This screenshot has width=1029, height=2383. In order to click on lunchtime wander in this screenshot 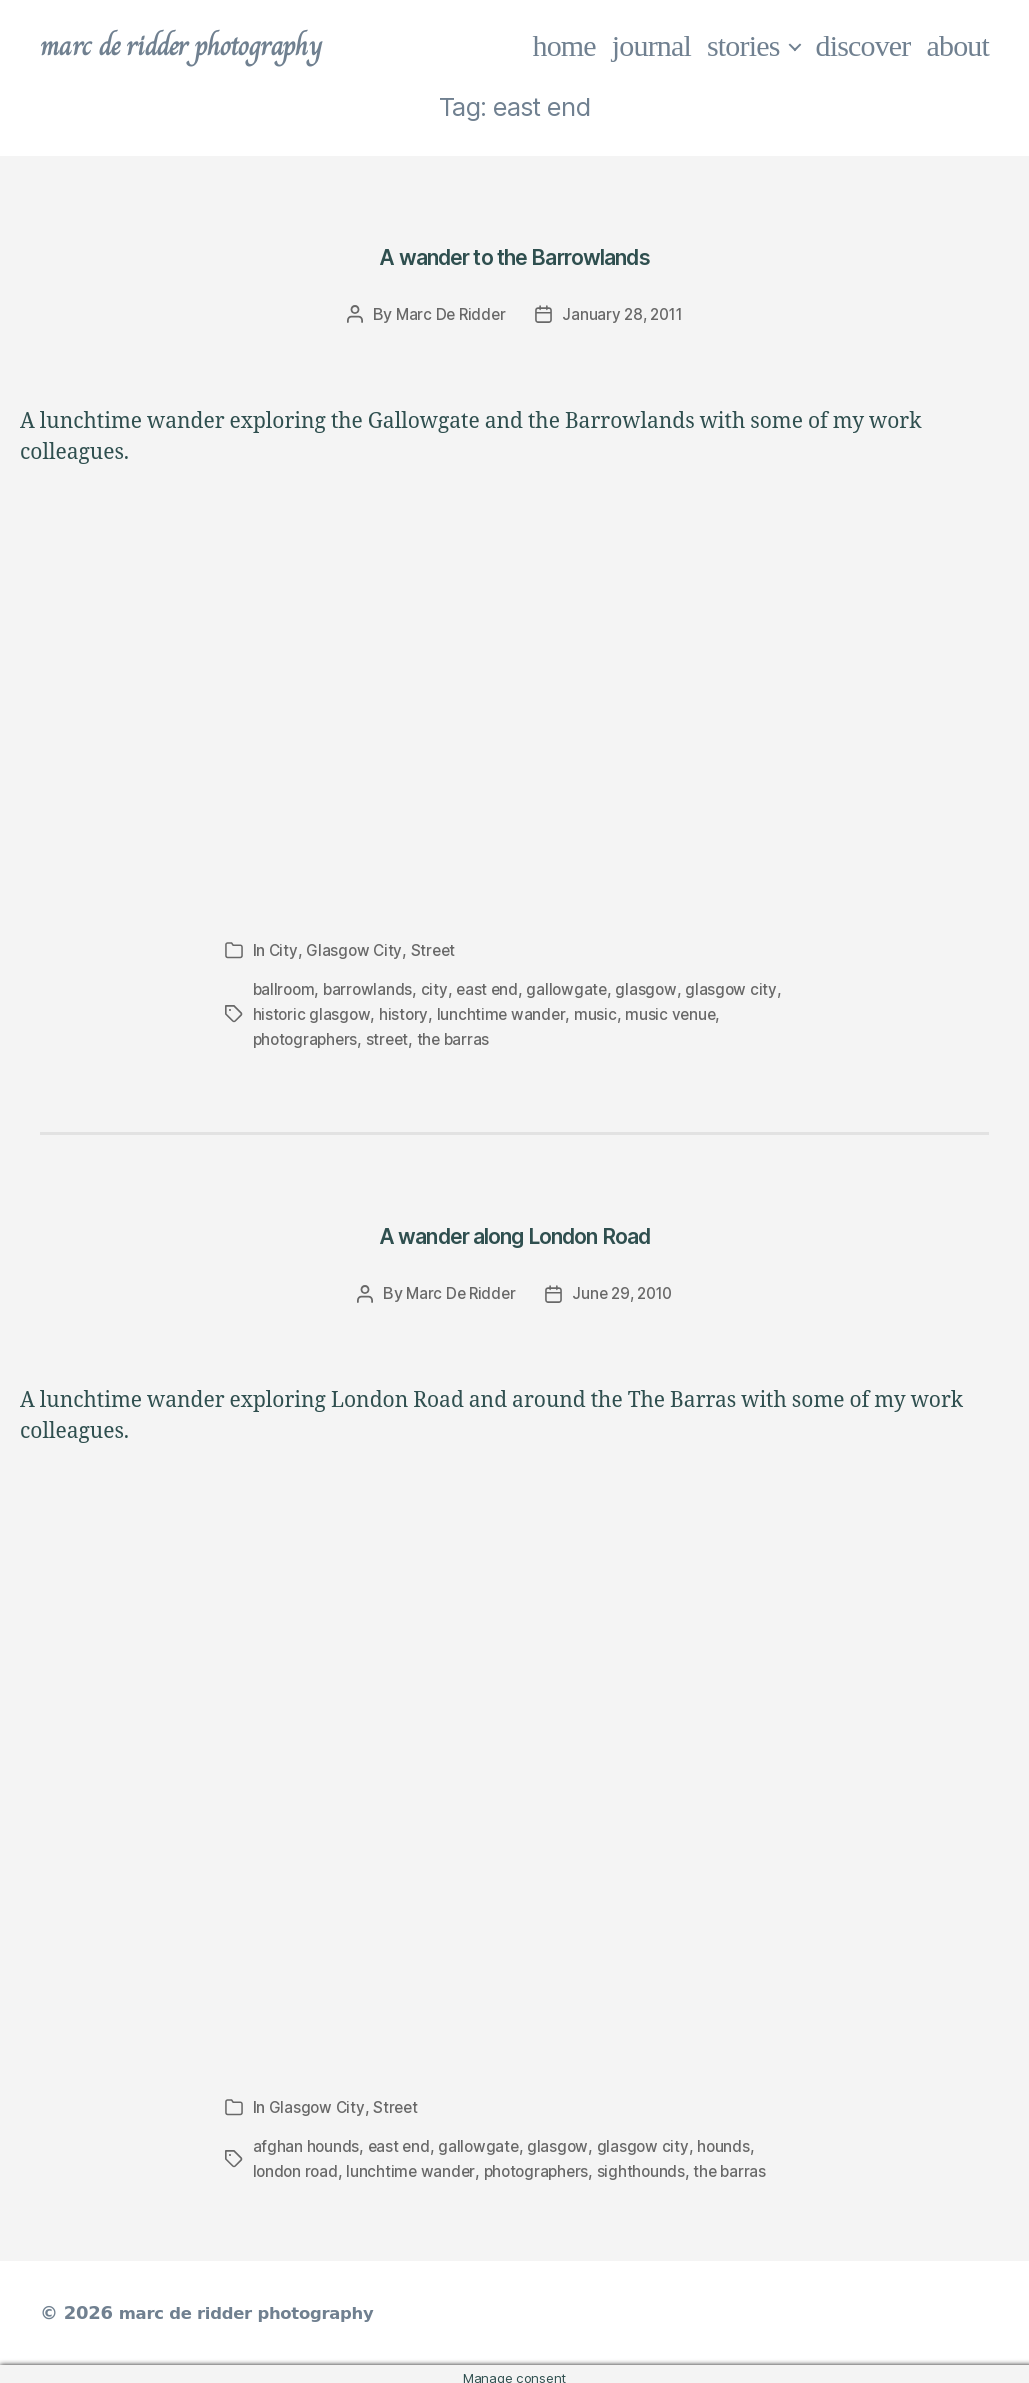, I will do `click(502, 1012)`.